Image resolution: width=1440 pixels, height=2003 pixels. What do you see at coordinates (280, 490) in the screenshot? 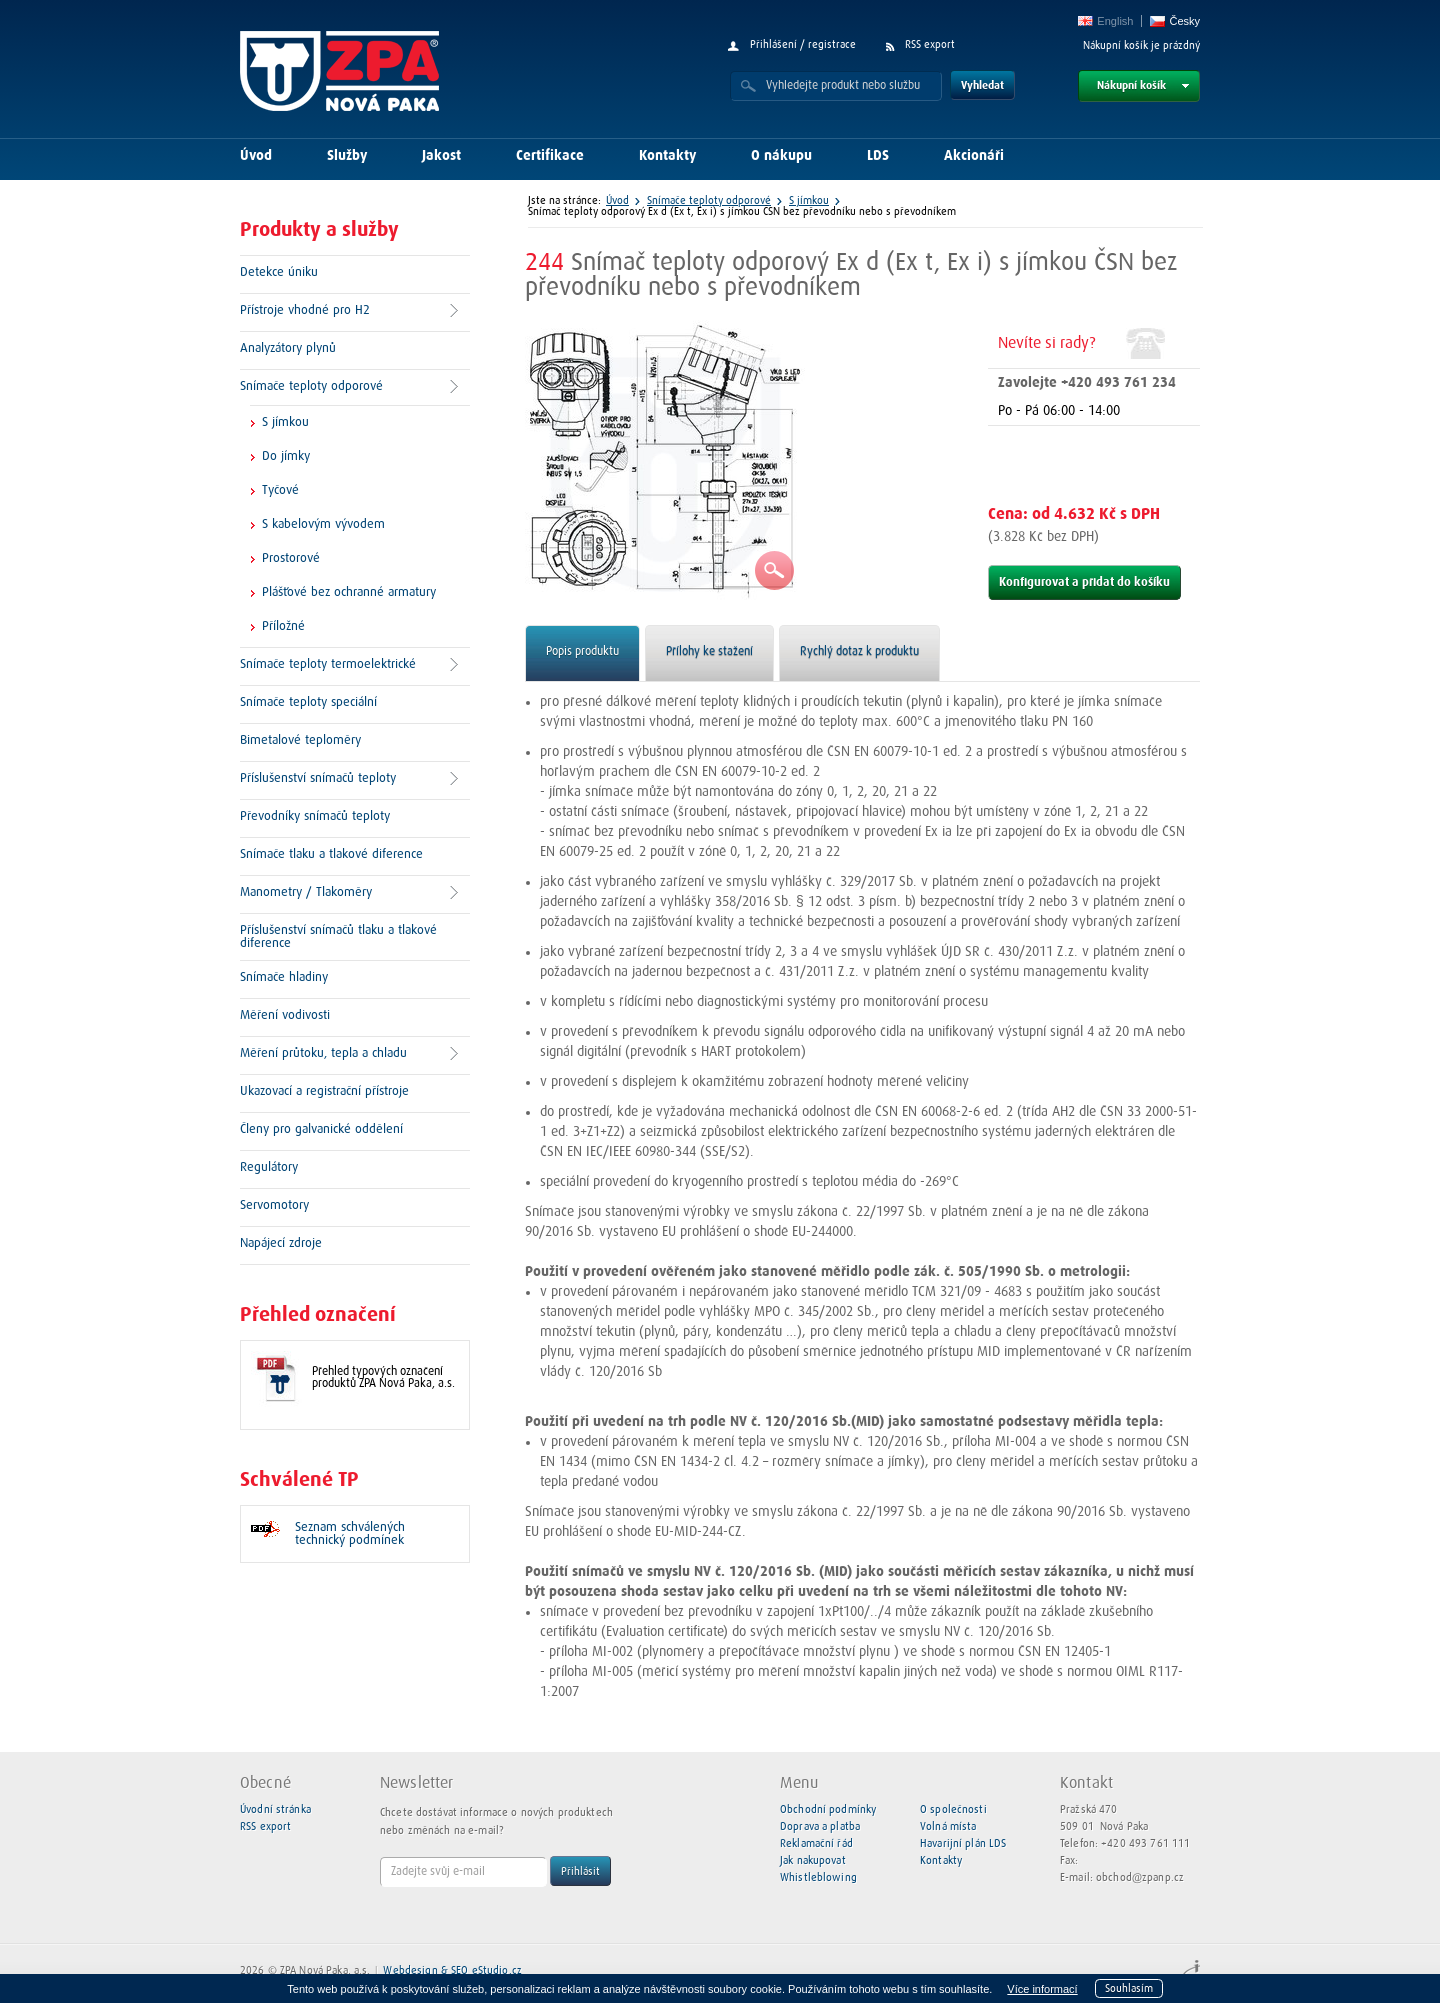
I see `Tyčové` at bounding box center [280, 490].